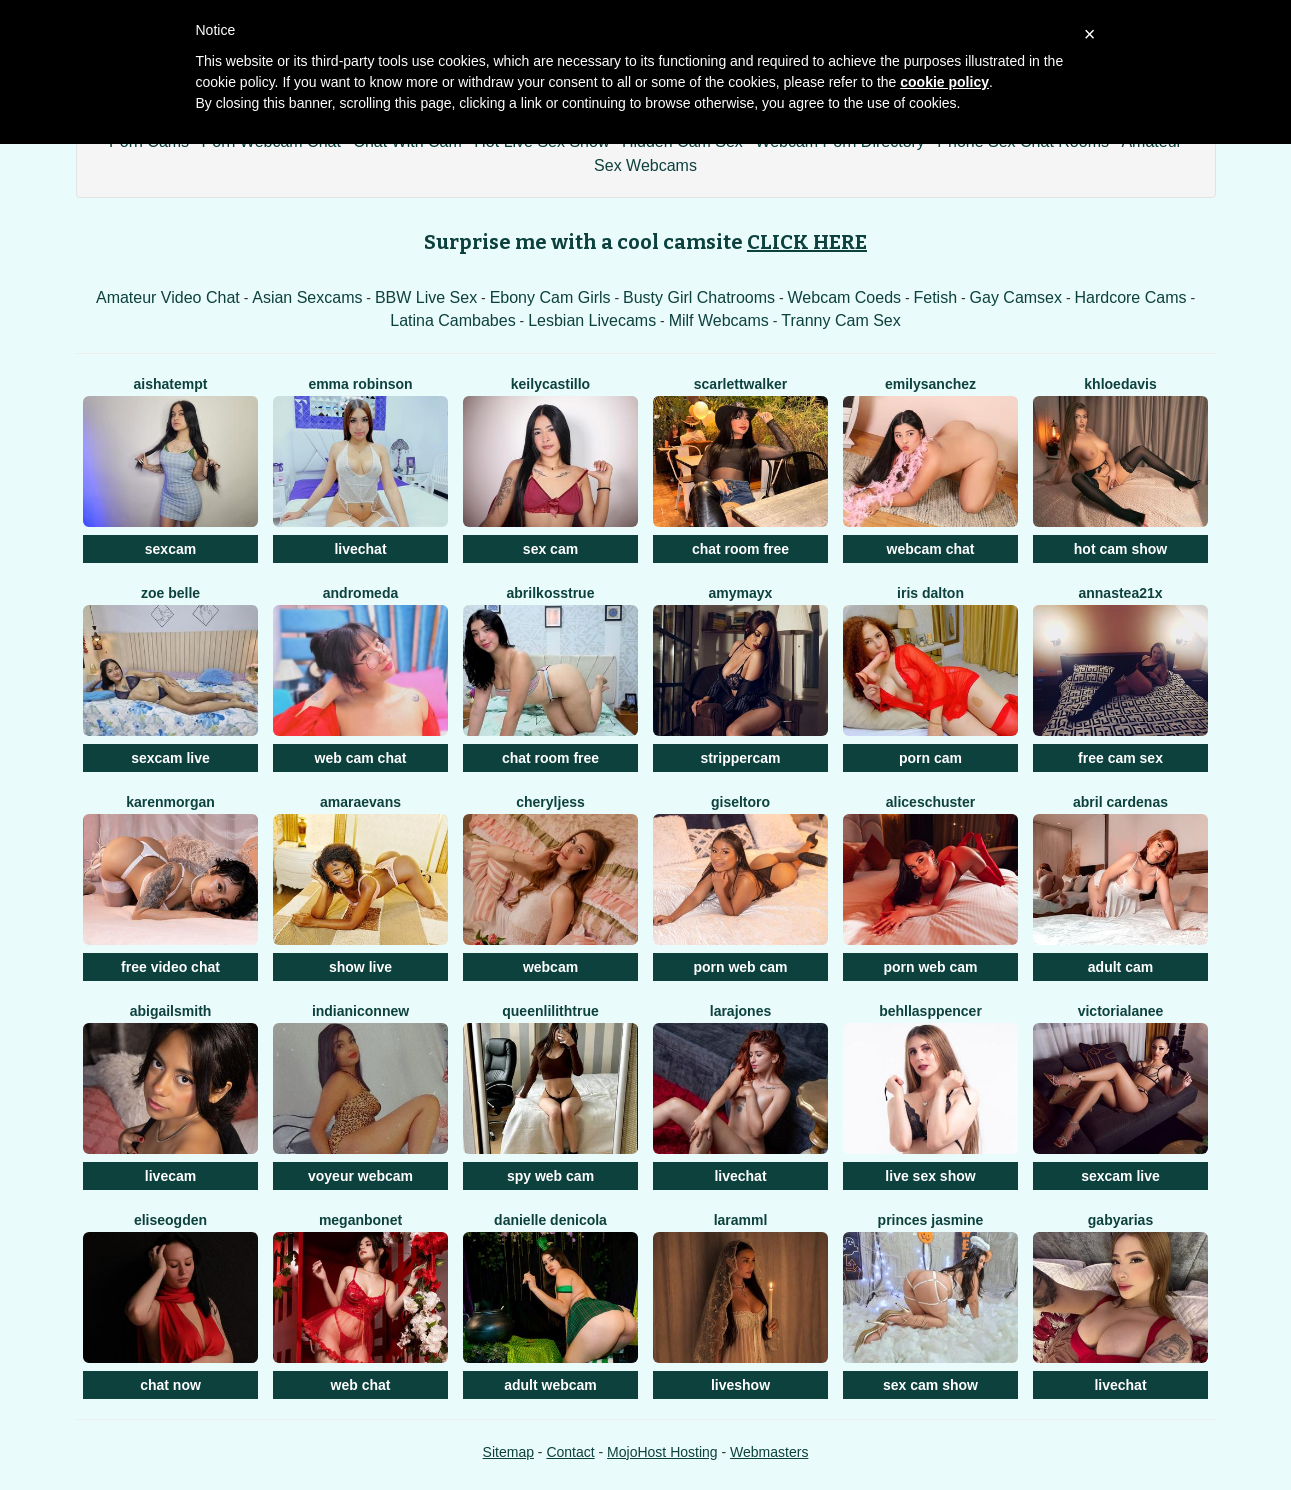 This screenshot has height=1490, width=1291. I want to click on MojoHost Hosting, so click(662, 1452).